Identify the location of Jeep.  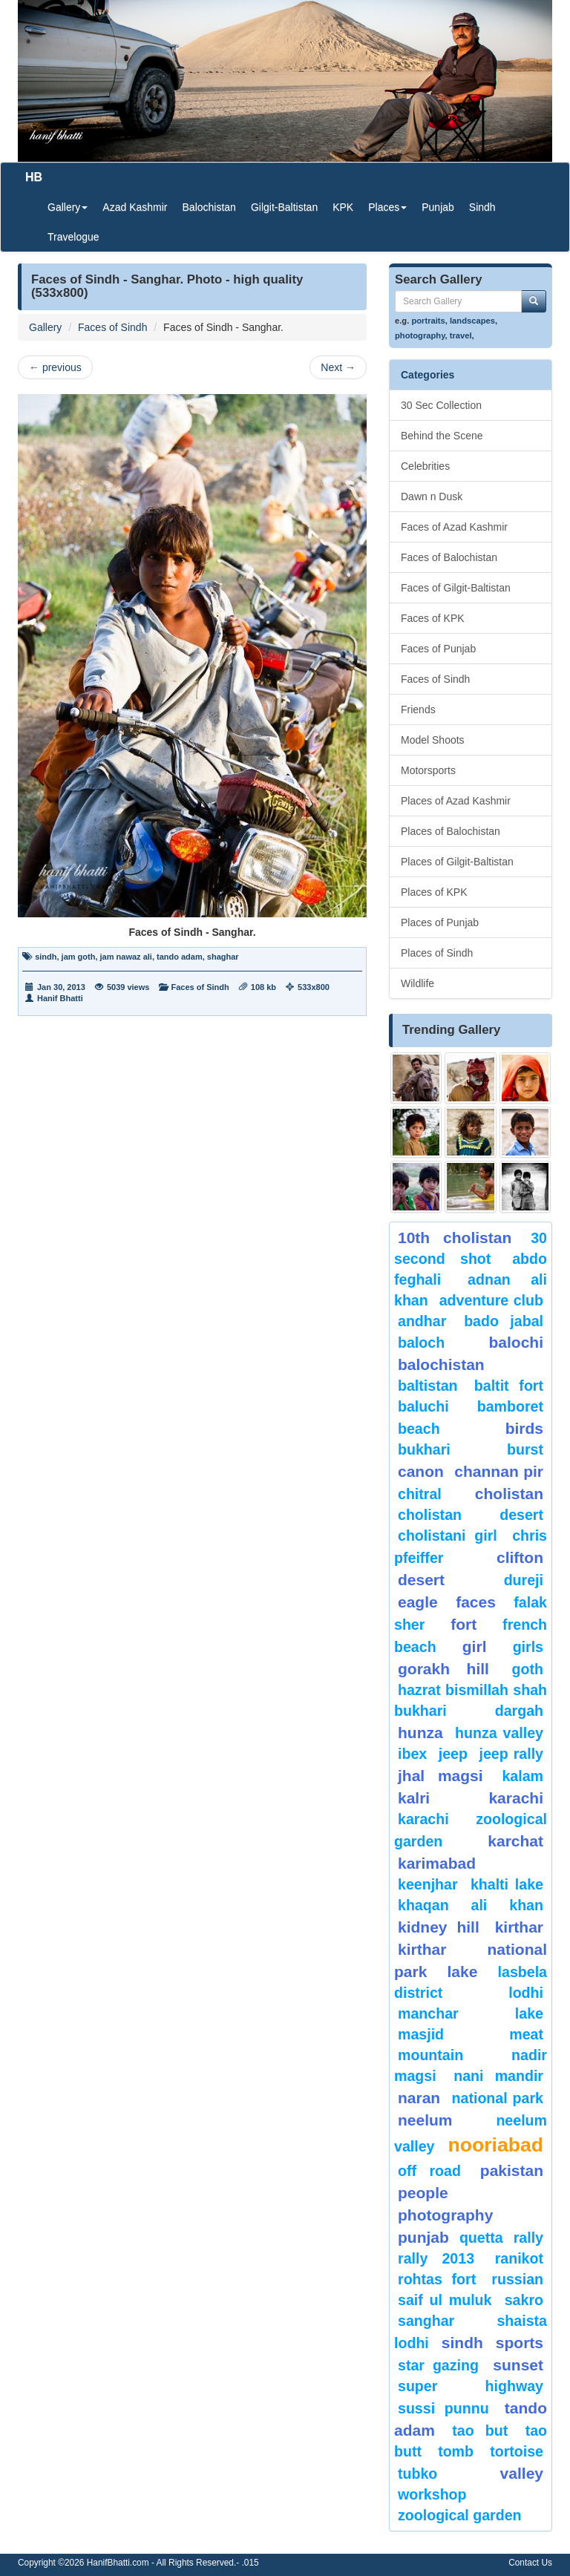
(453, 1754).